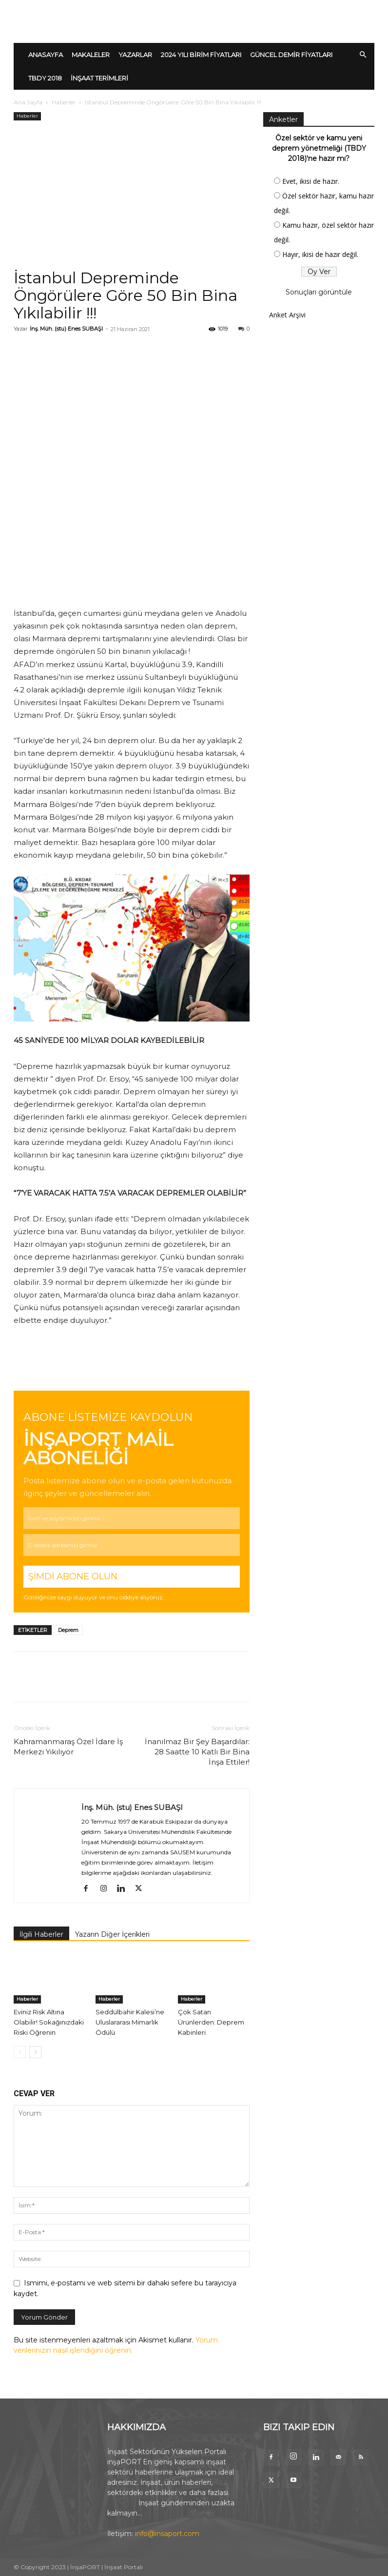  Describe the element at coordinates (287, 314) in the screenshot. I see `Anket Arşivi` at that location.